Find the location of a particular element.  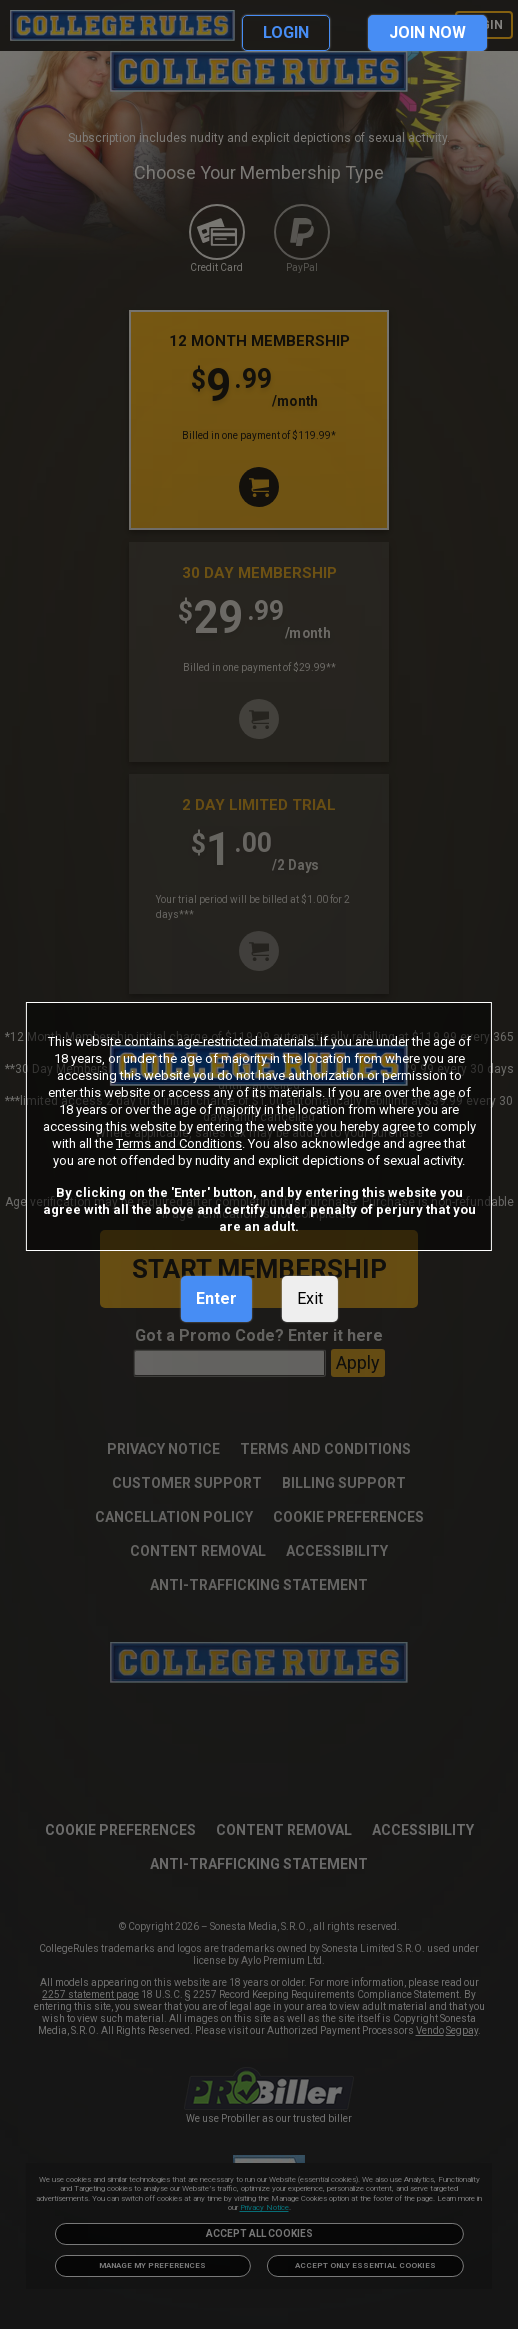

Terms and Conditions [link] is located at coordinates (179, 1143).